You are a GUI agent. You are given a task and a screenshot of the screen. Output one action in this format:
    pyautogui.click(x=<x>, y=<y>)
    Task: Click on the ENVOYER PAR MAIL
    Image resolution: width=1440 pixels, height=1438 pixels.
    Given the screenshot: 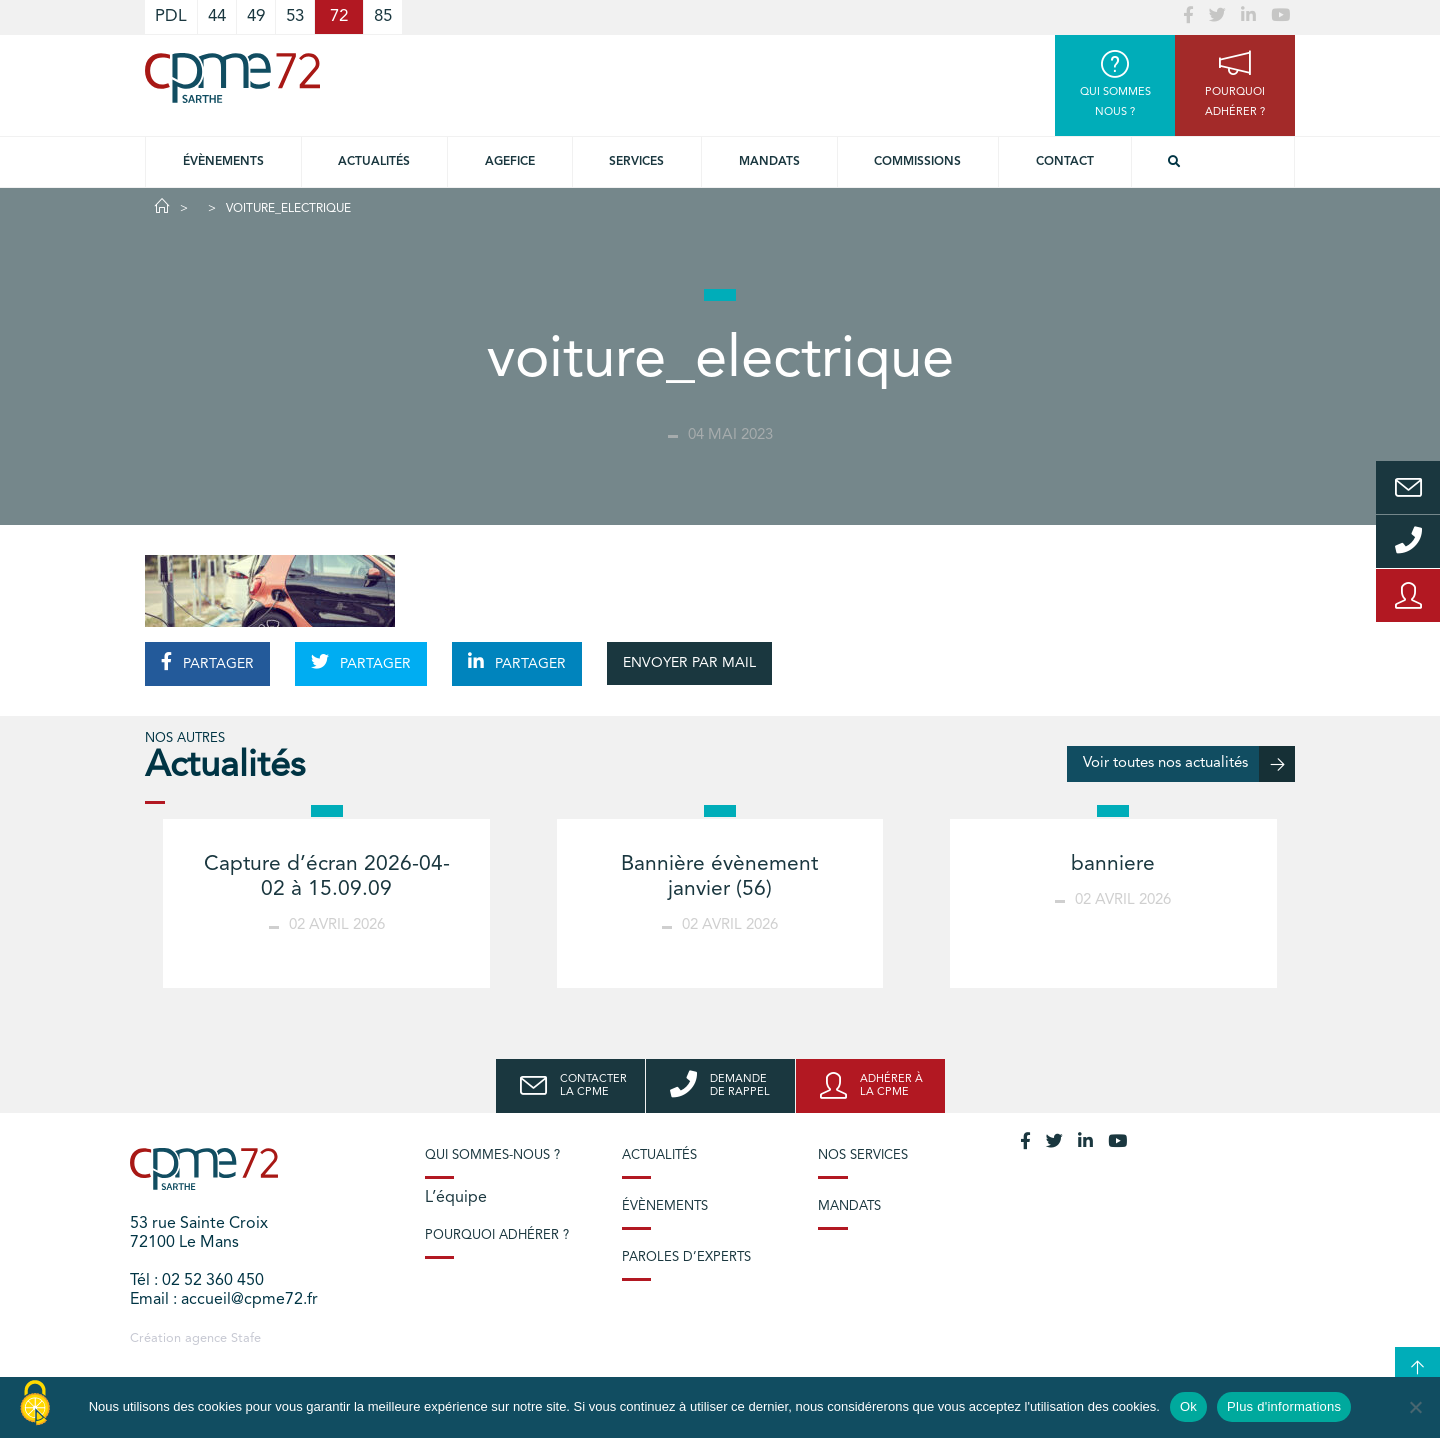 What is the action you would take?
    pyautogui.click(x=689, y=663)
    